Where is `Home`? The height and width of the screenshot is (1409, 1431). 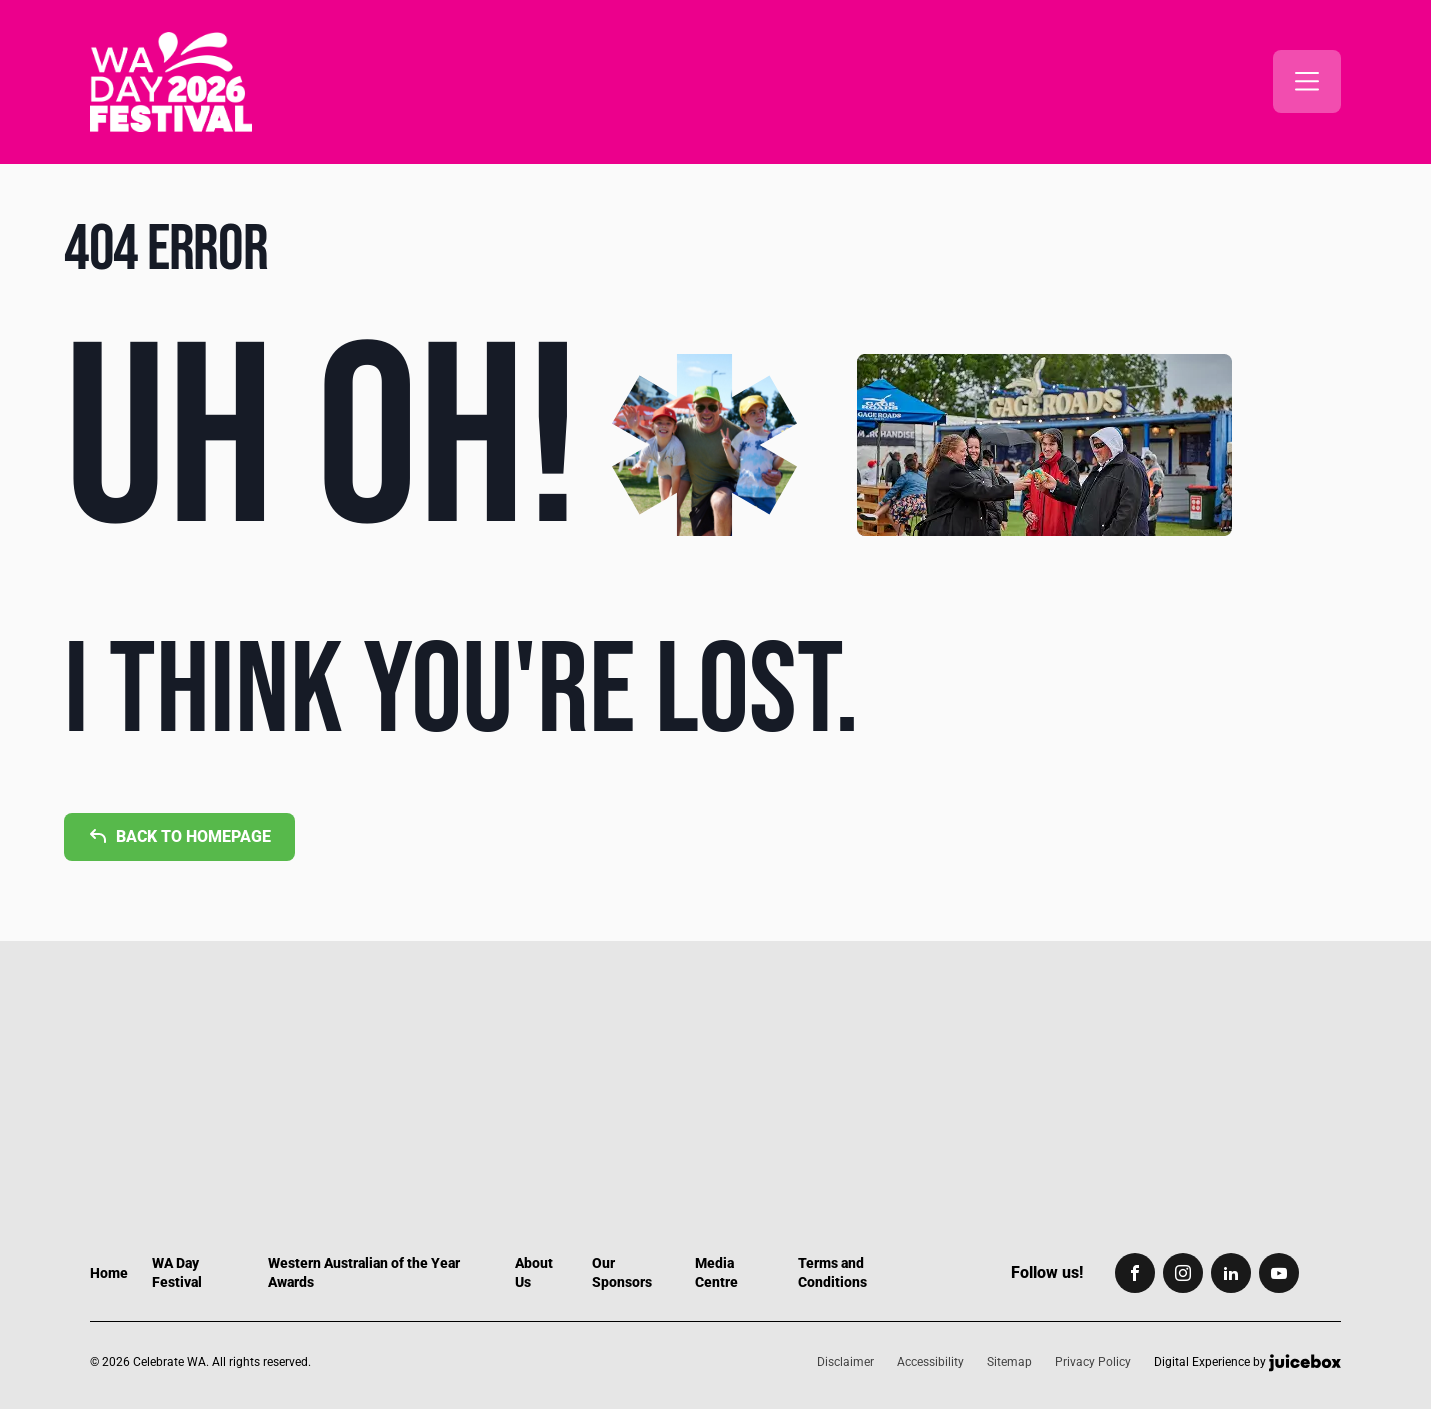
Home is located at coordinates (109, 1273).